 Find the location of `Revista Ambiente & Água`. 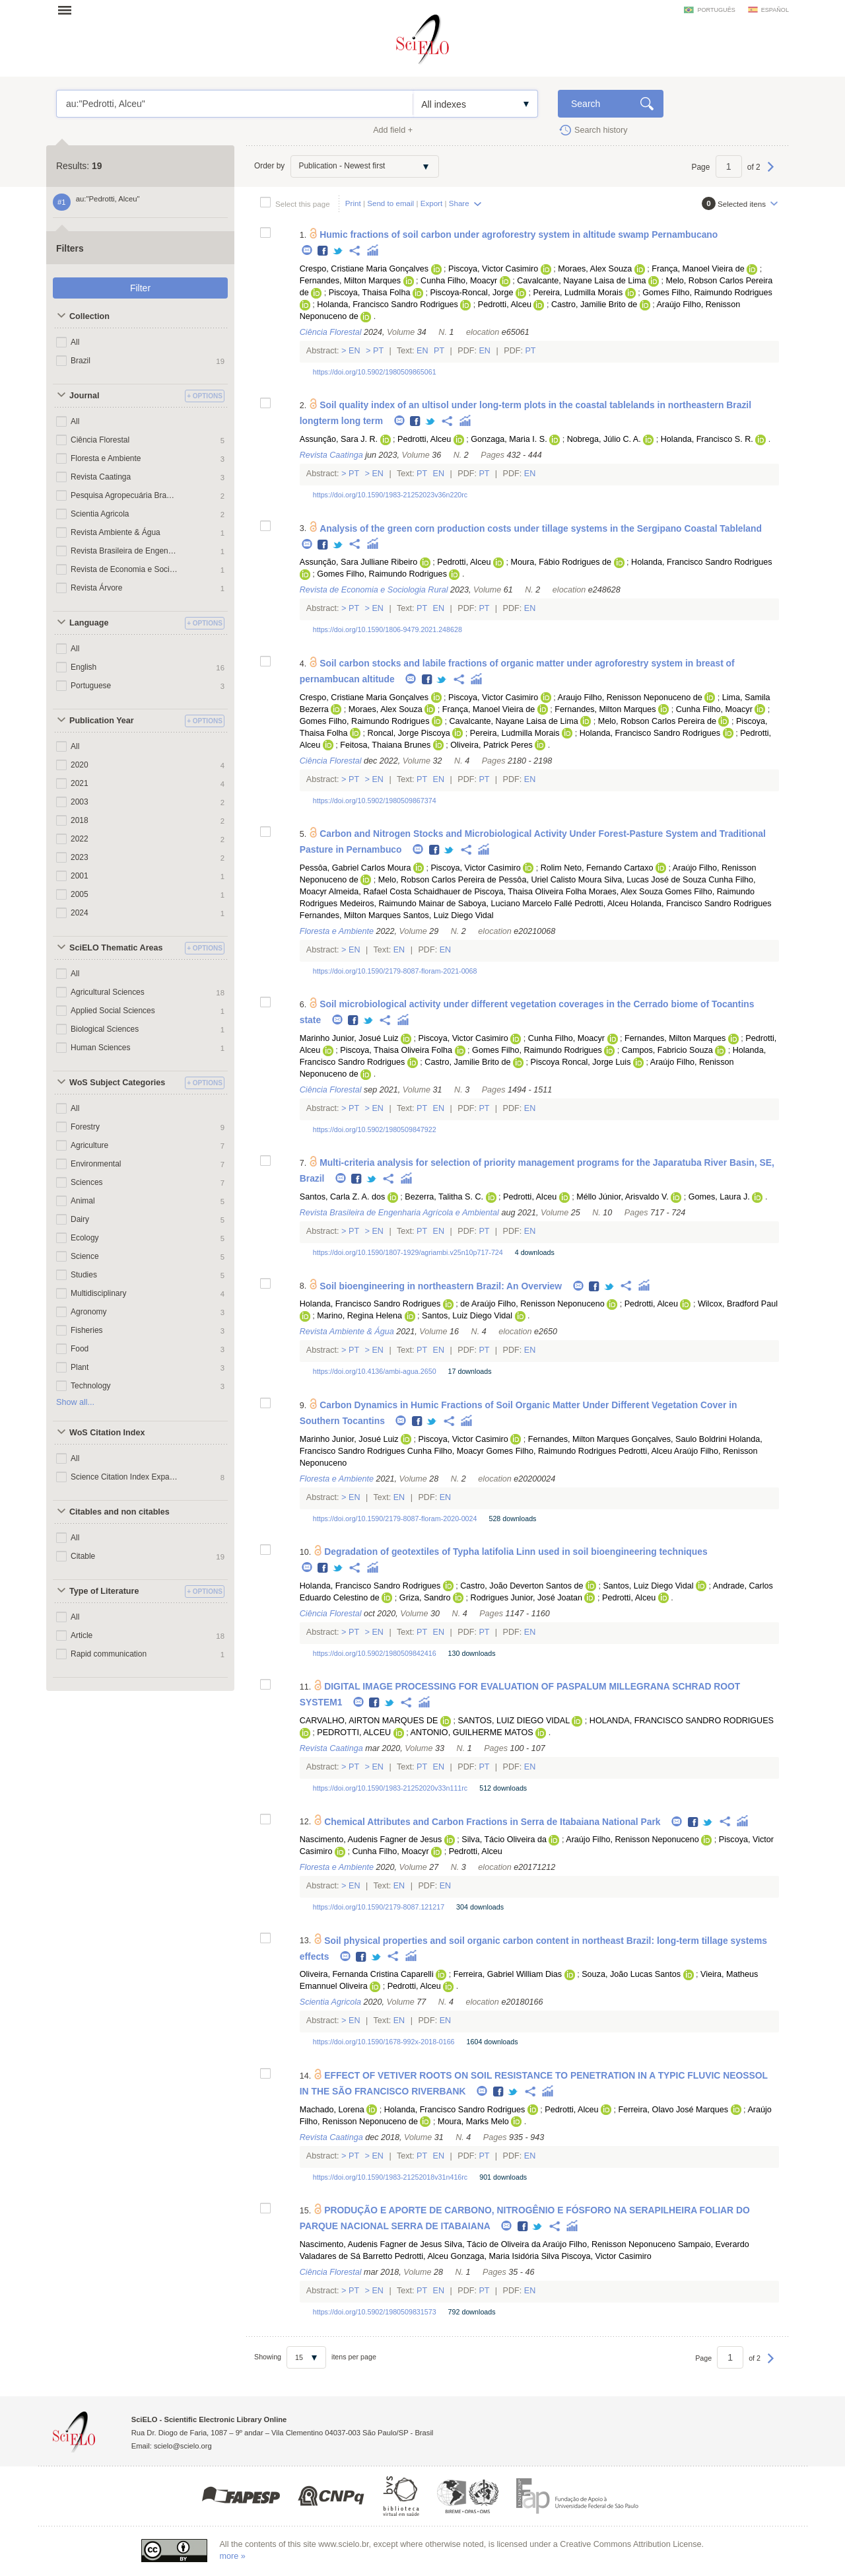

Revista Ambiente & Água is located at coordinates (115, 532).